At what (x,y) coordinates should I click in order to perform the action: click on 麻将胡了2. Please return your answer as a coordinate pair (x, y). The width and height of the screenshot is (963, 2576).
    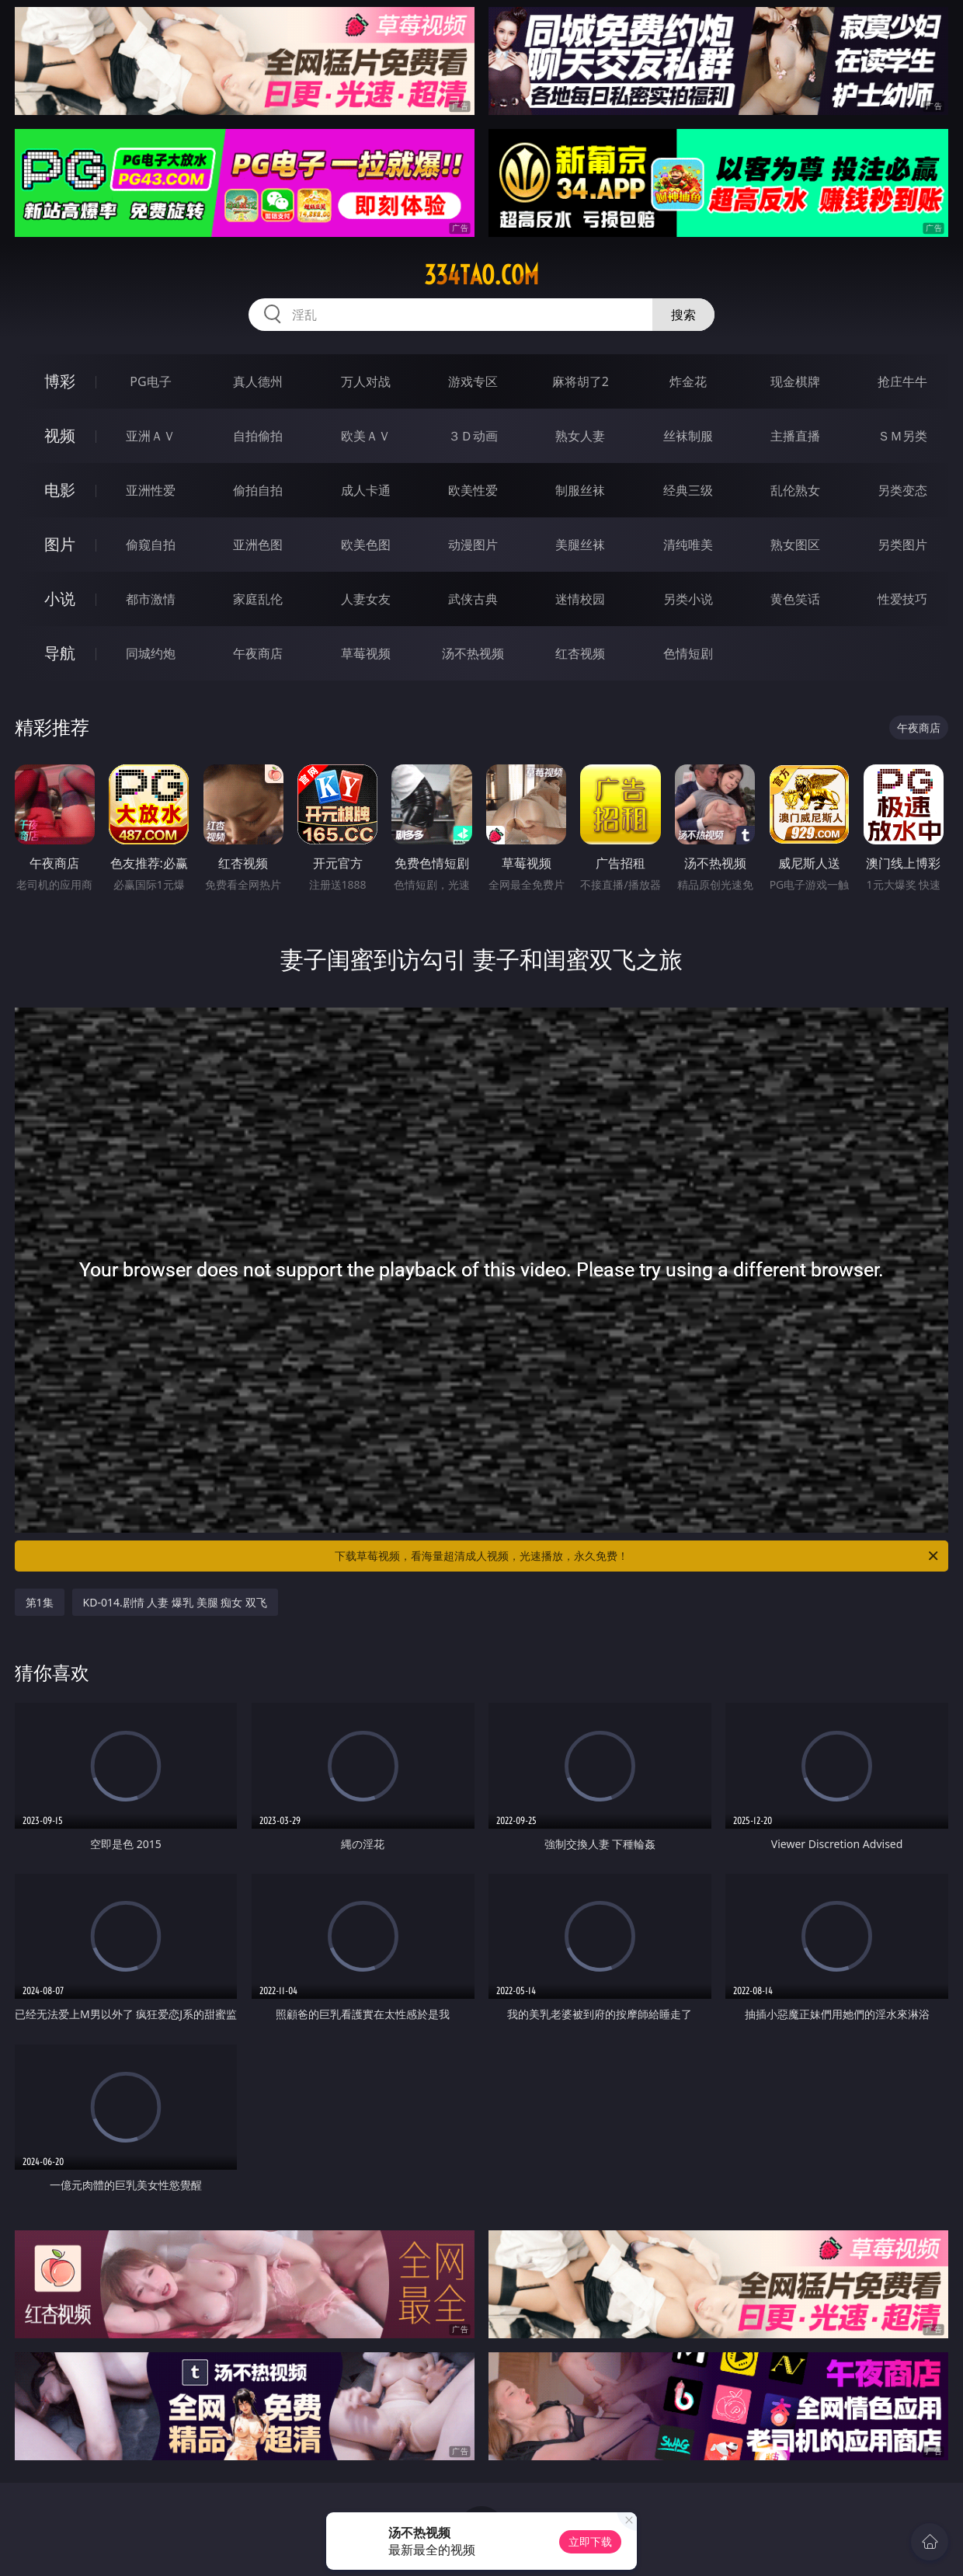
    Looking at the image, I should click on (580, 381).